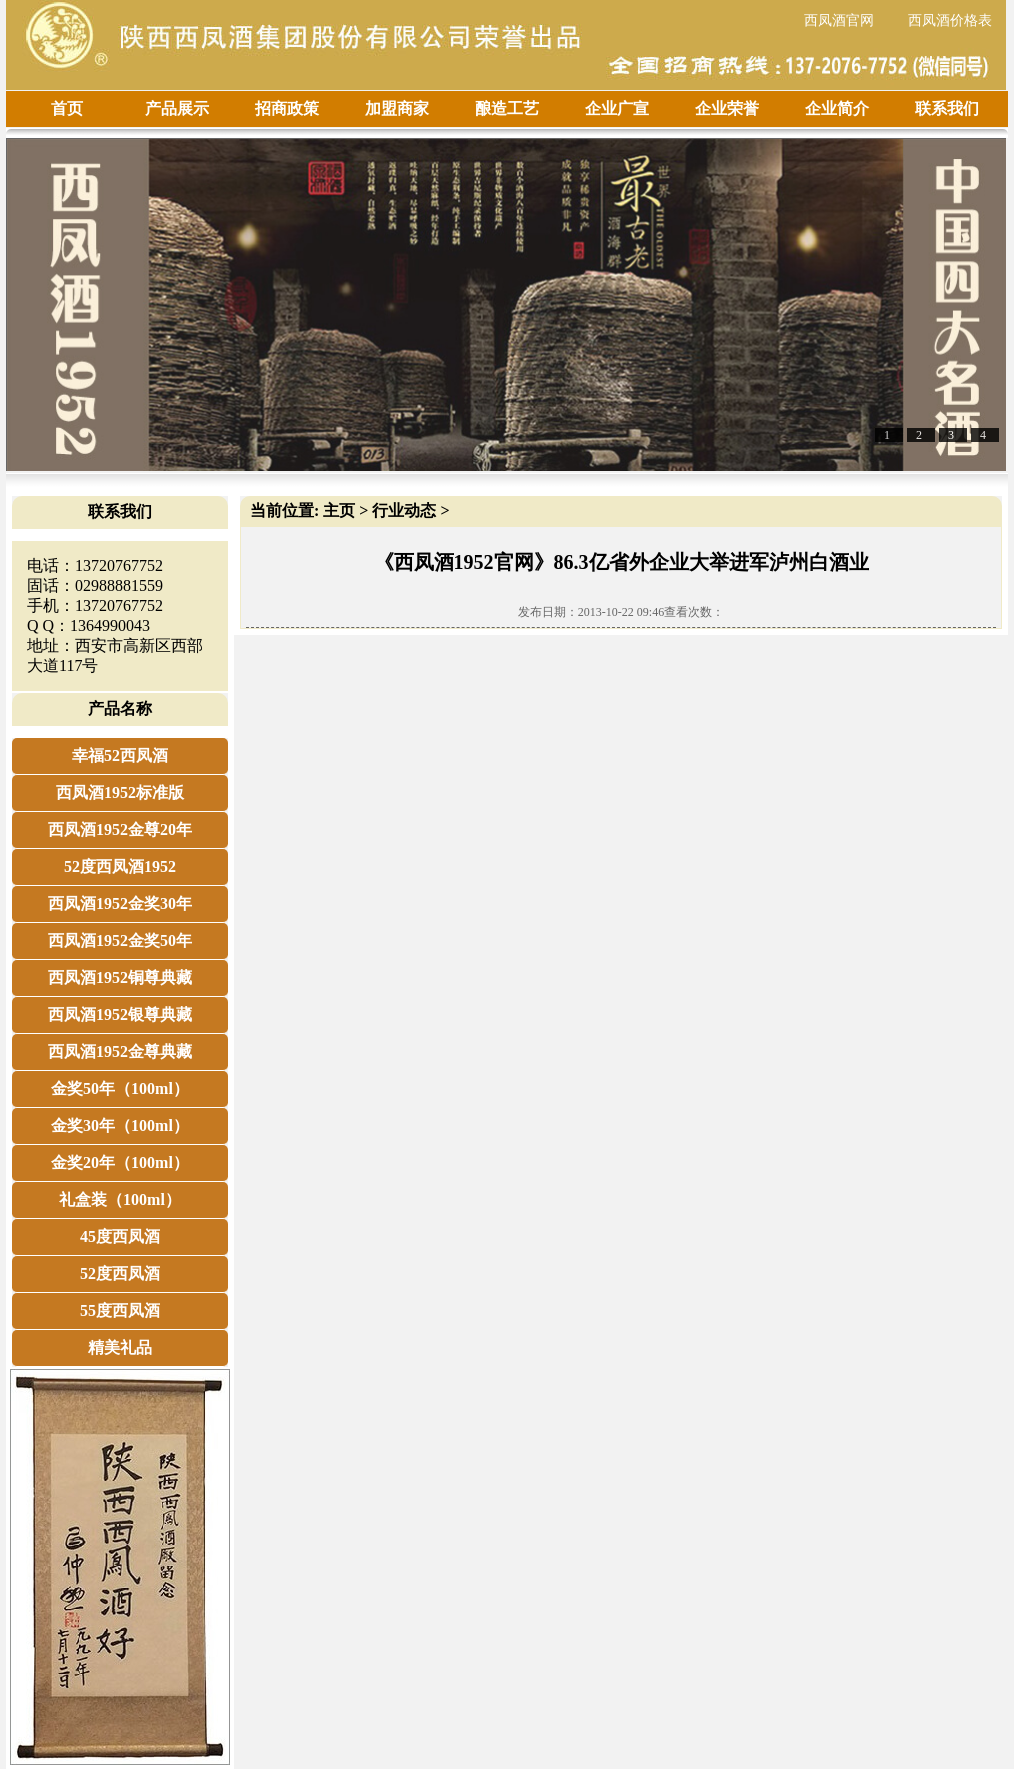 This screenshot has height=1769, width=1014. Describe the element at coordinates (727, 108) in the screenshot. I see `企业荣誉` at that location.